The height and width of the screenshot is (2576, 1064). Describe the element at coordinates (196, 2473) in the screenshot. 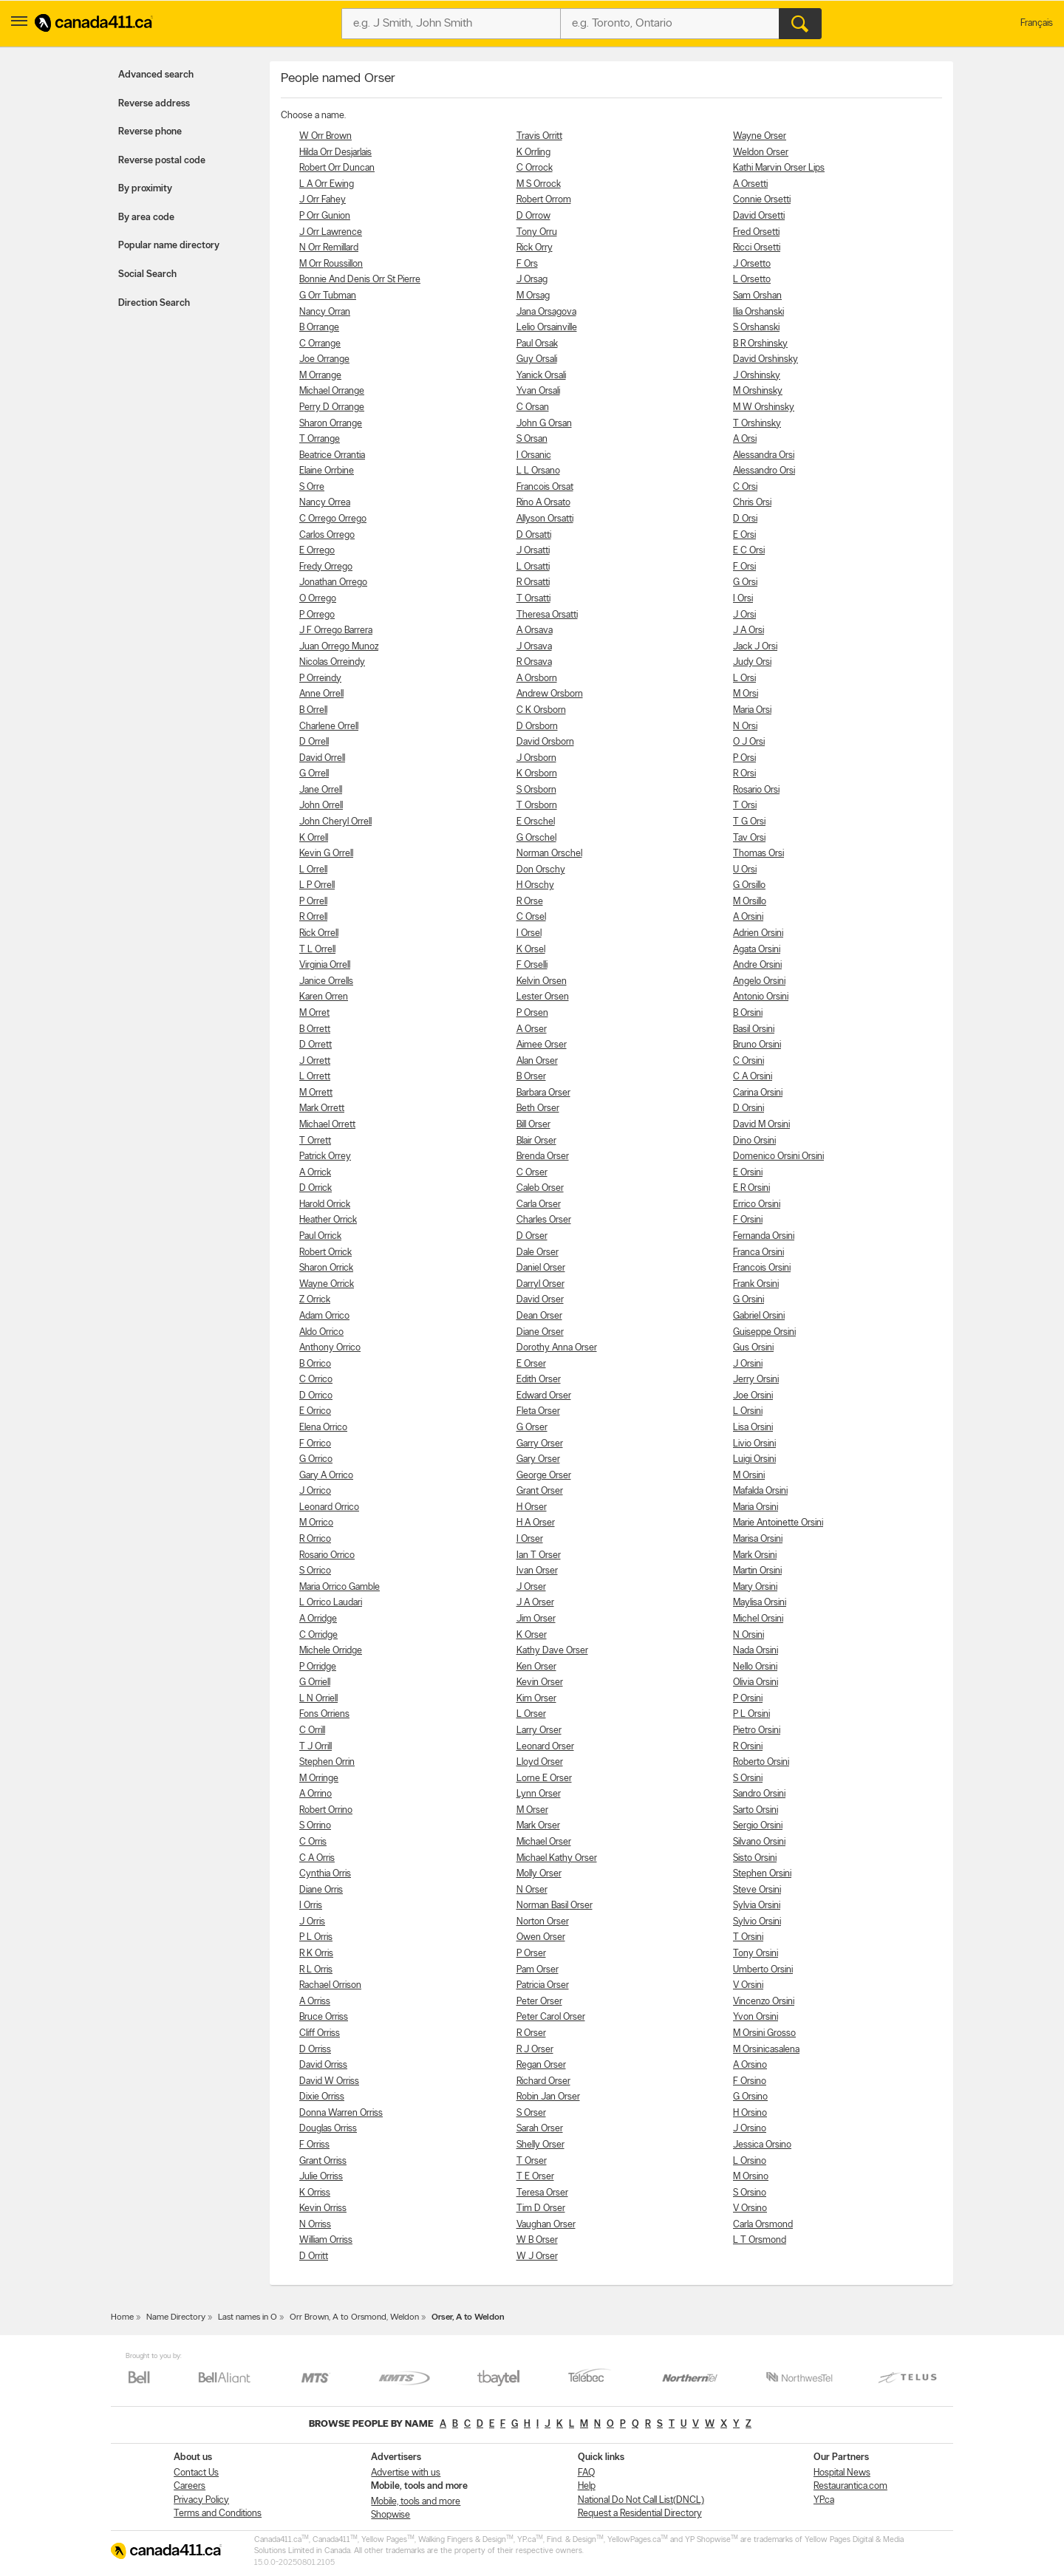

I see `Contact Us` at that location.